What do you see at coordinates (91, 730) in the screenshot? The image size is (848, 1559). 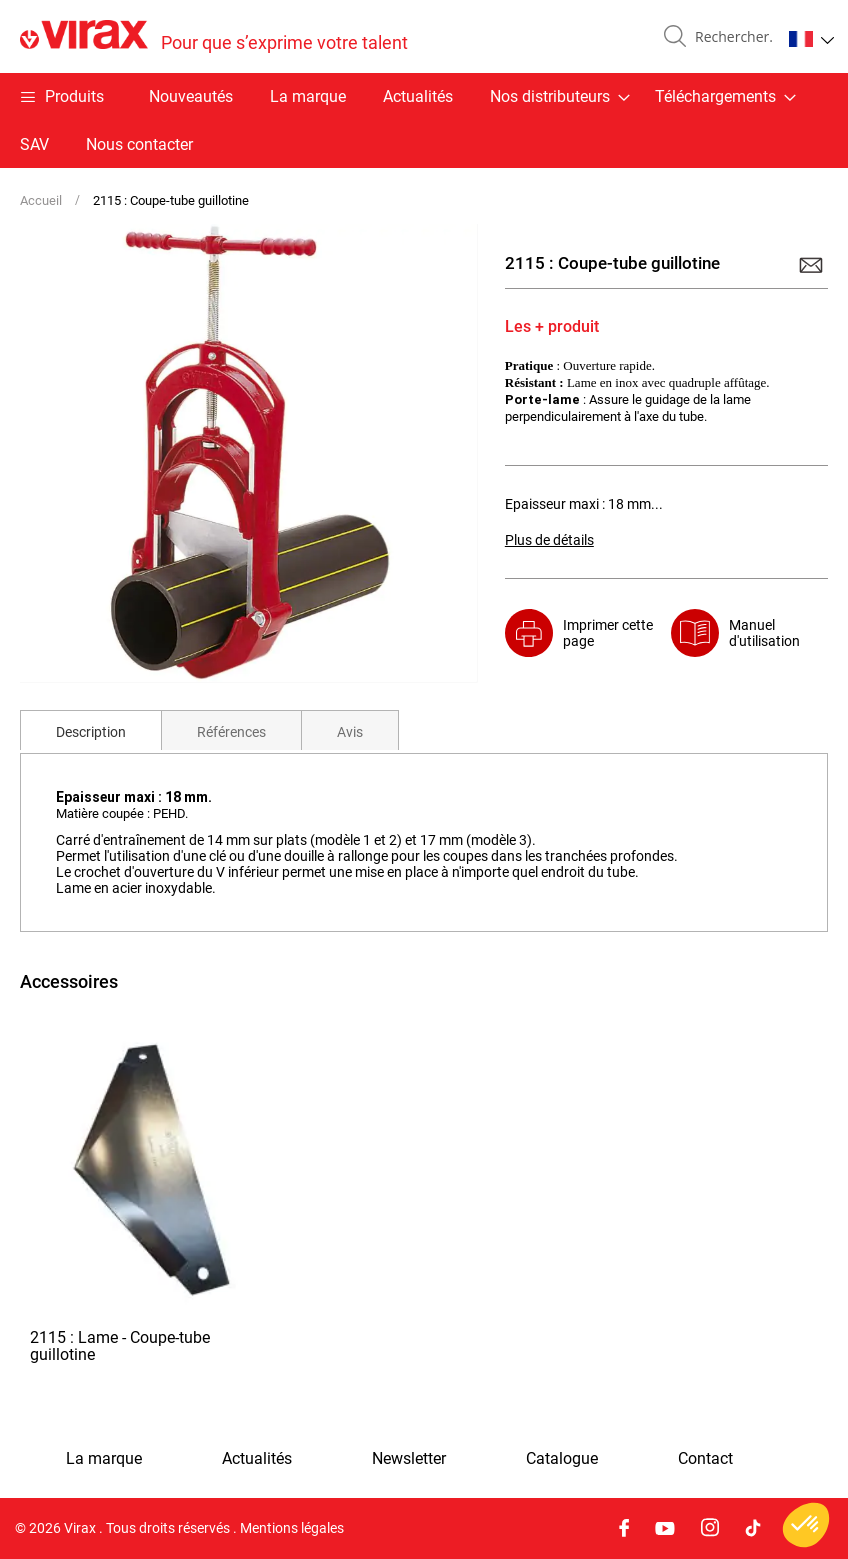 I see `[tab]` at bounding box center [91, 730].